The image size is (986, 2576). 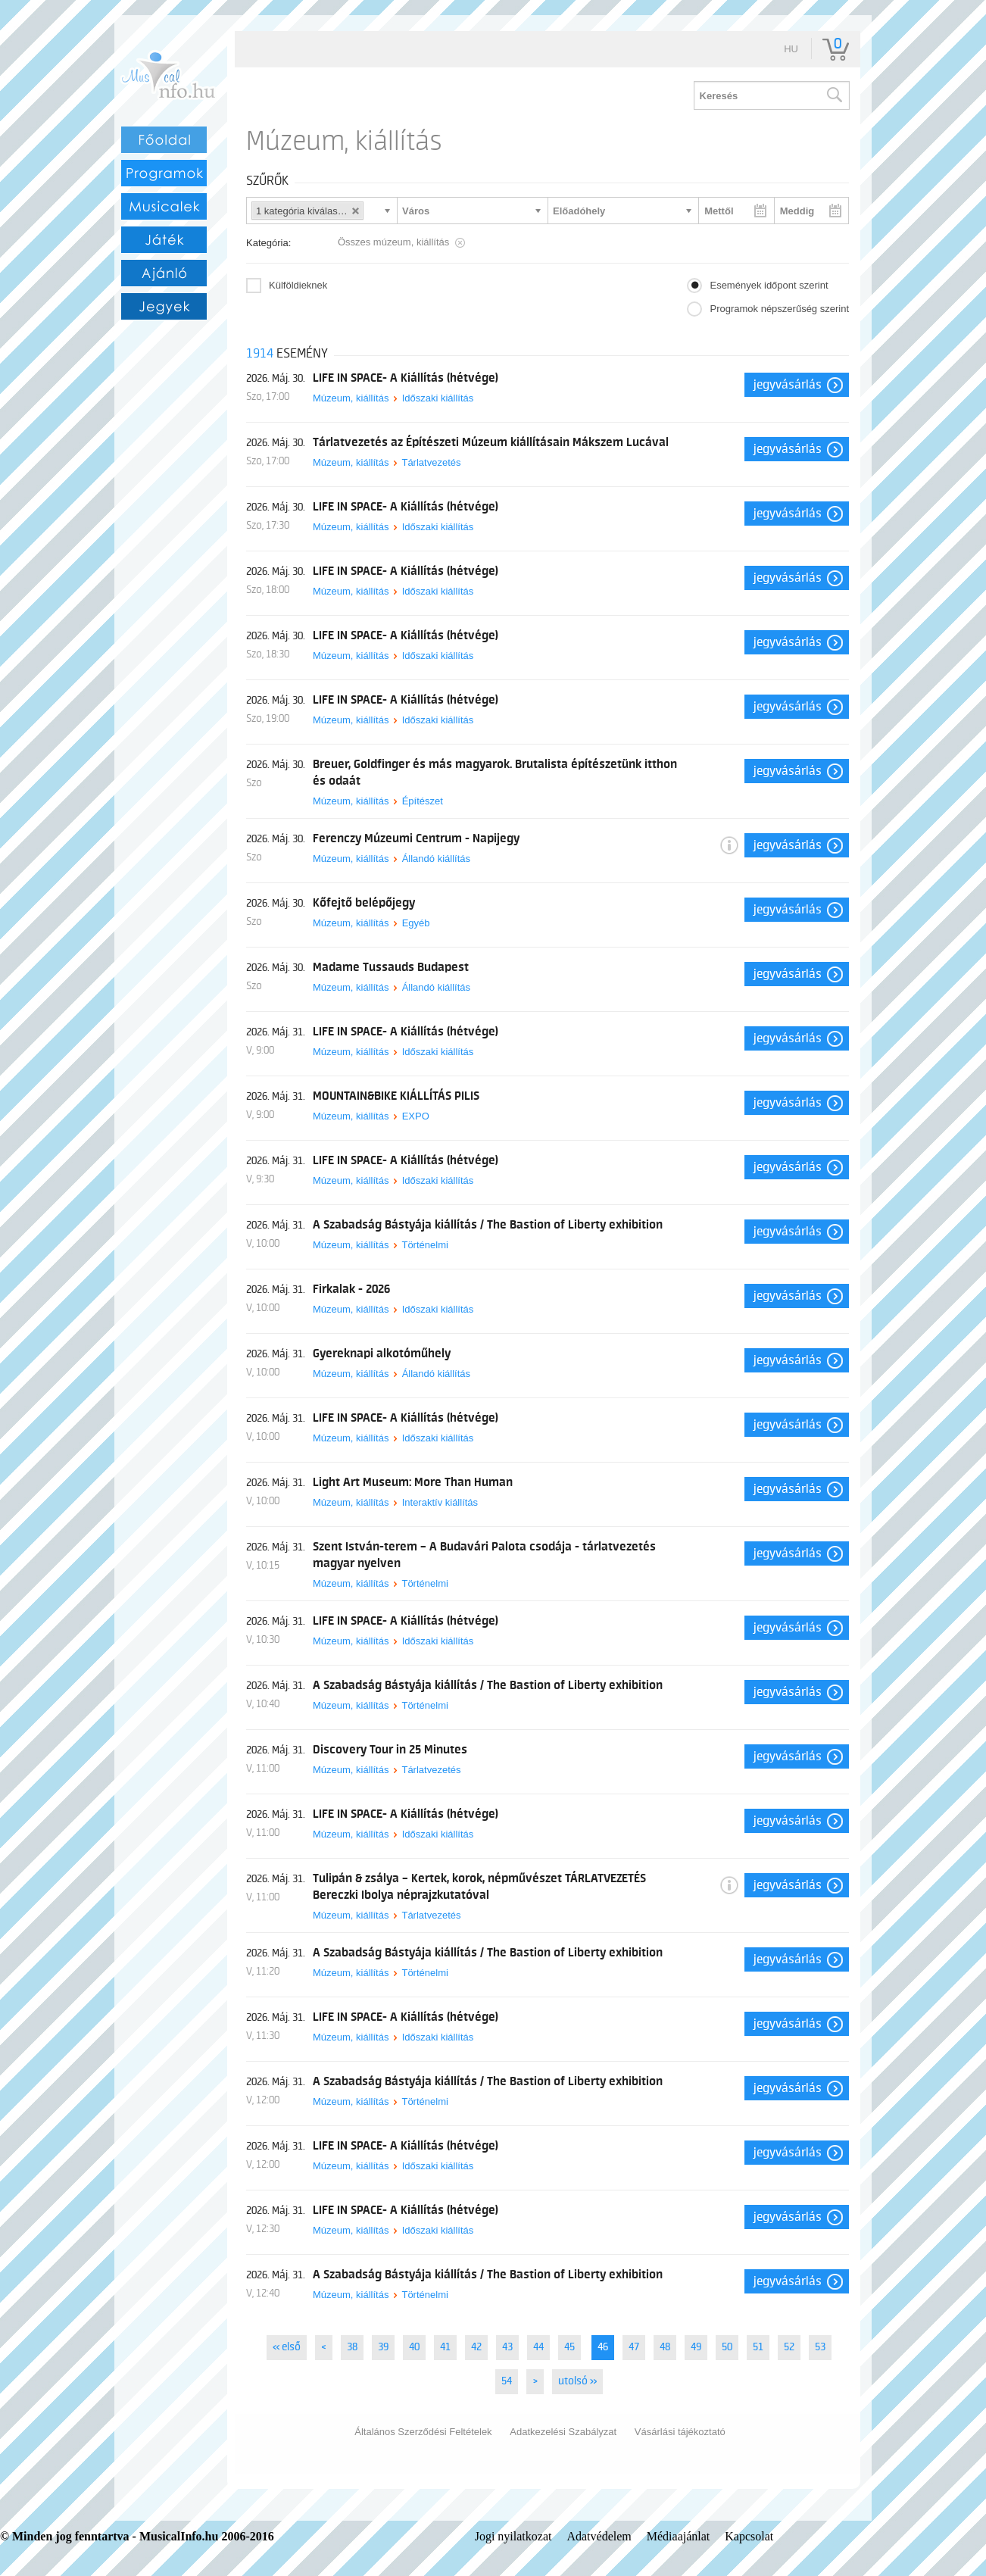 What do you see at coordinates (577, 2381) in the screenshot?
I see `utolsó »` at bounding box center [577, 2381].